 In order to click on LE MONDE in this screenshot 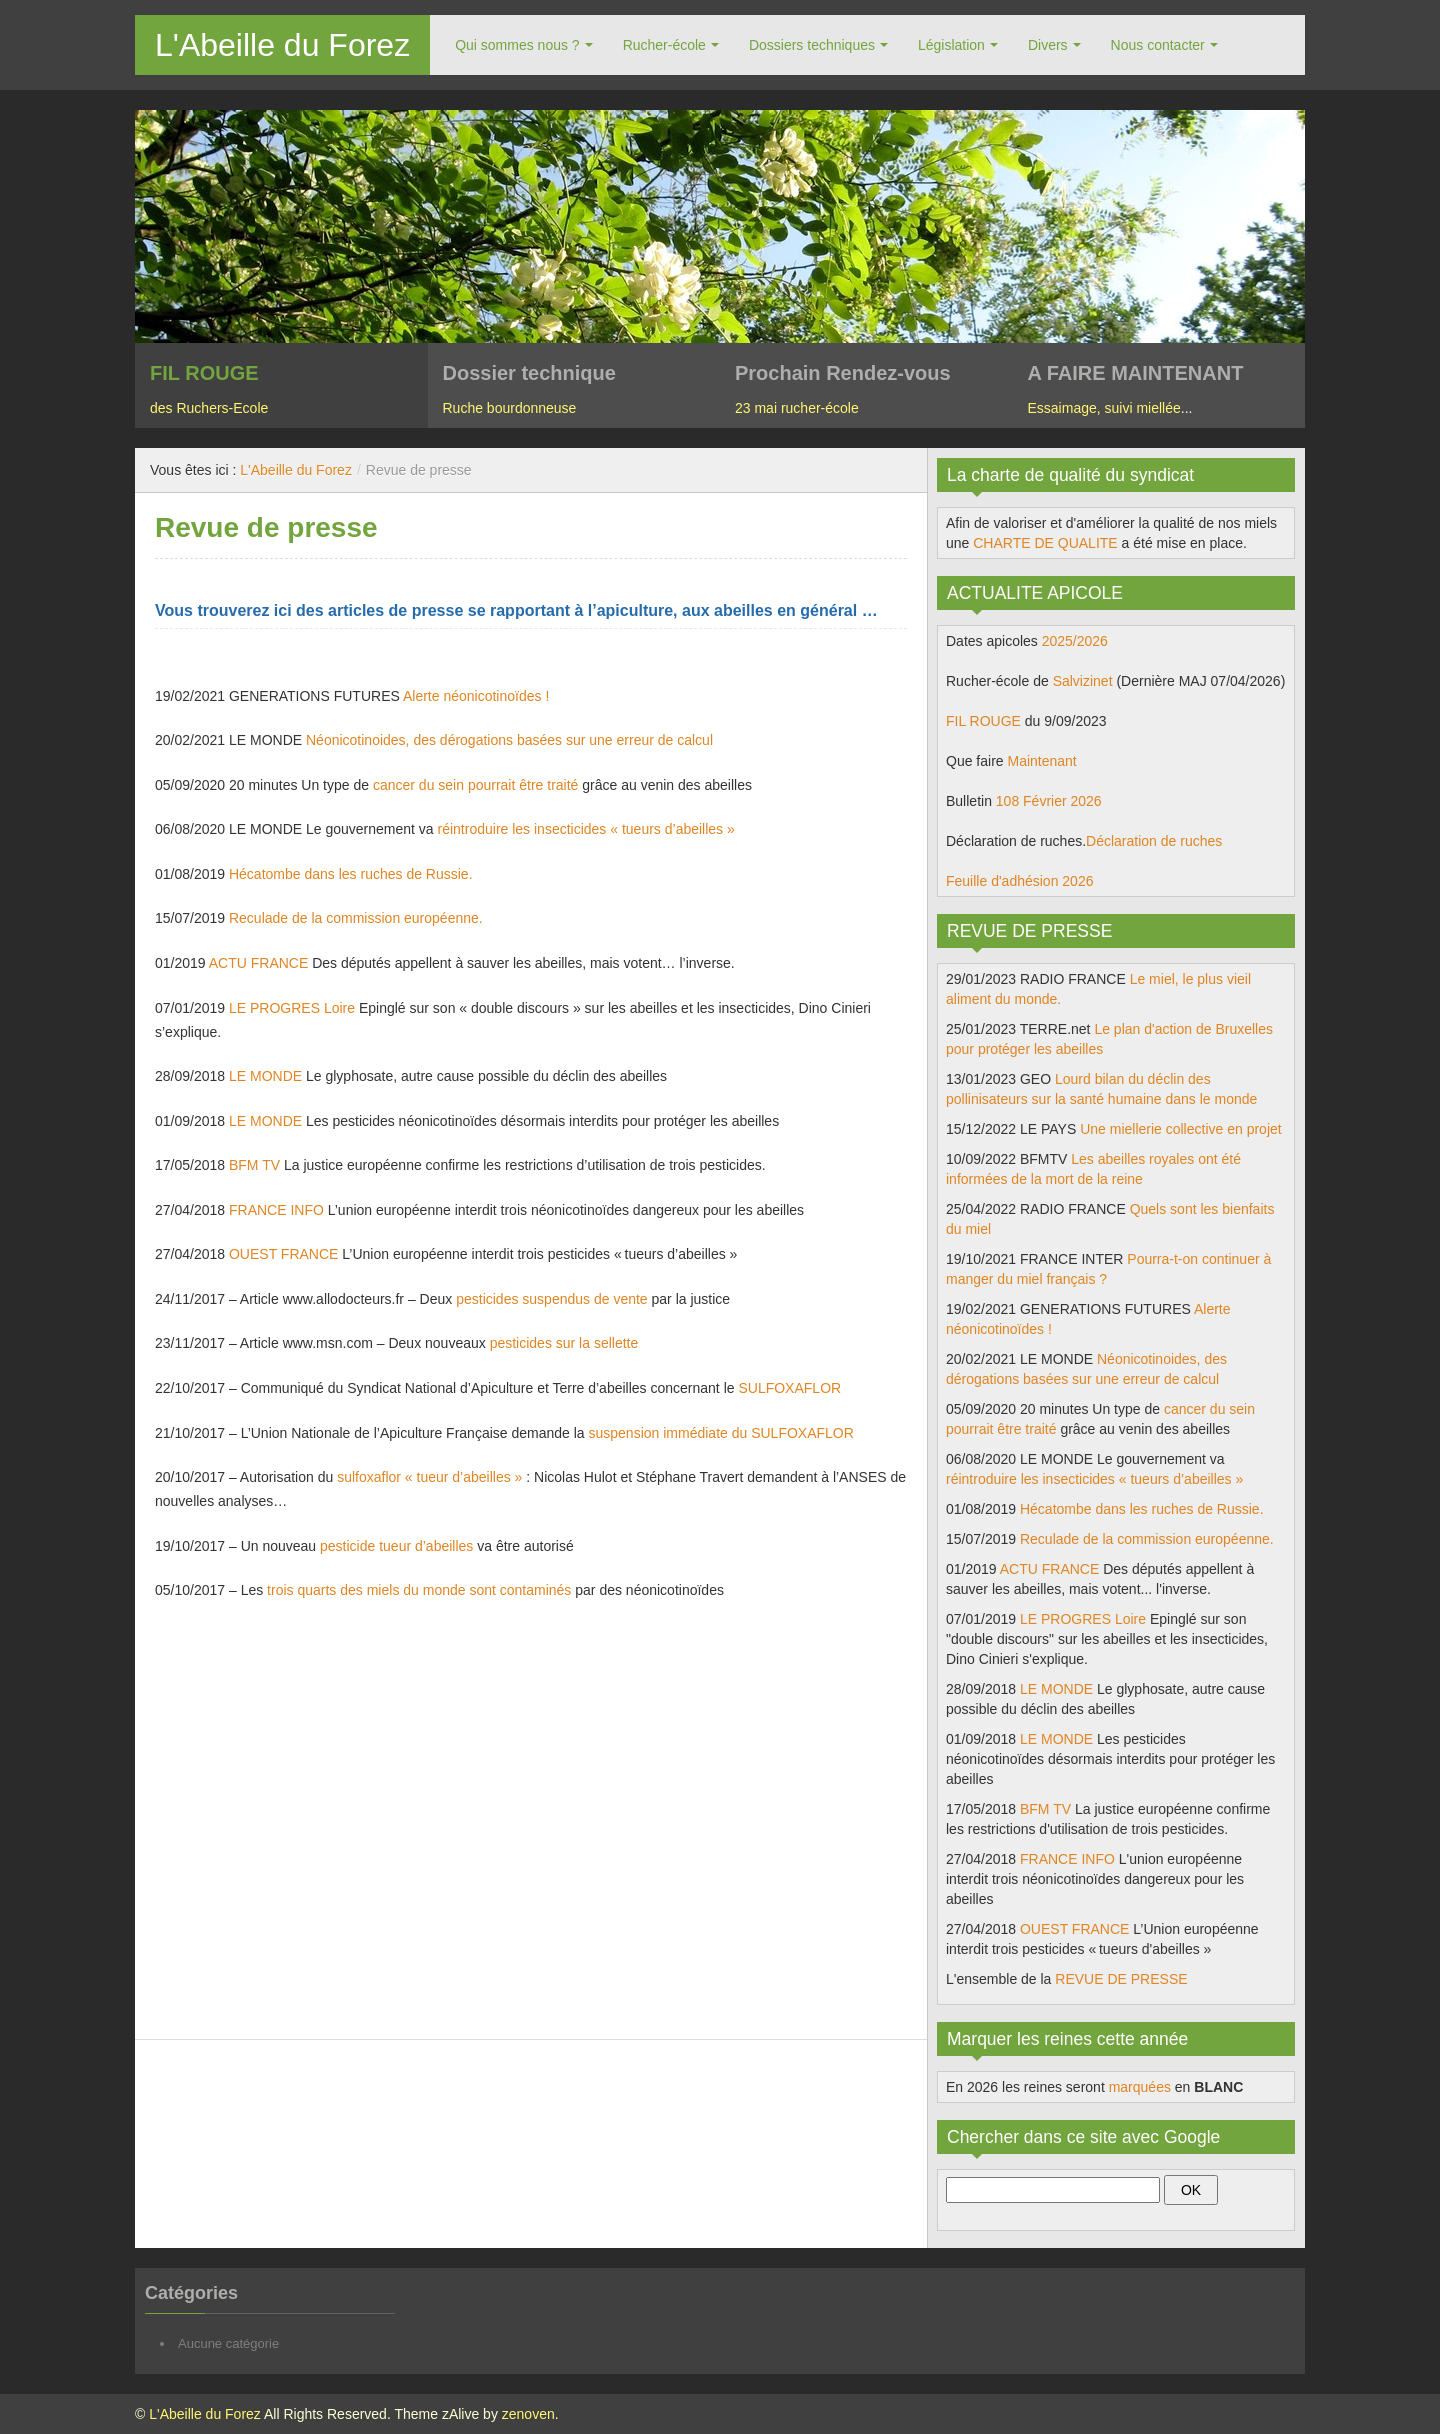, I will do `click(265, 1076)`.